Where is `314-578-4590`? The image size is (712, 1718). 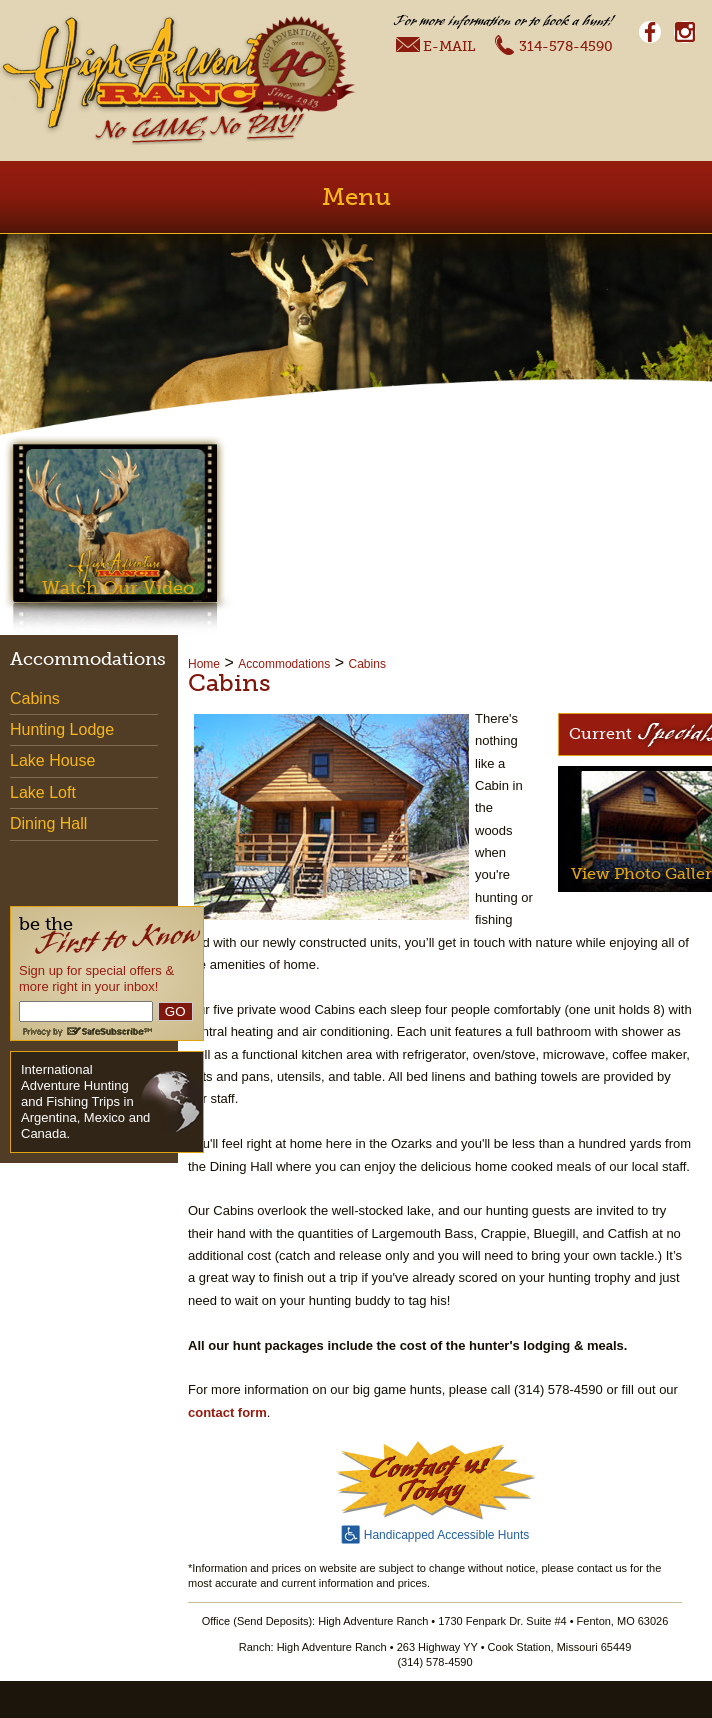
314-578-4590 is located at coordinates (553, 44).